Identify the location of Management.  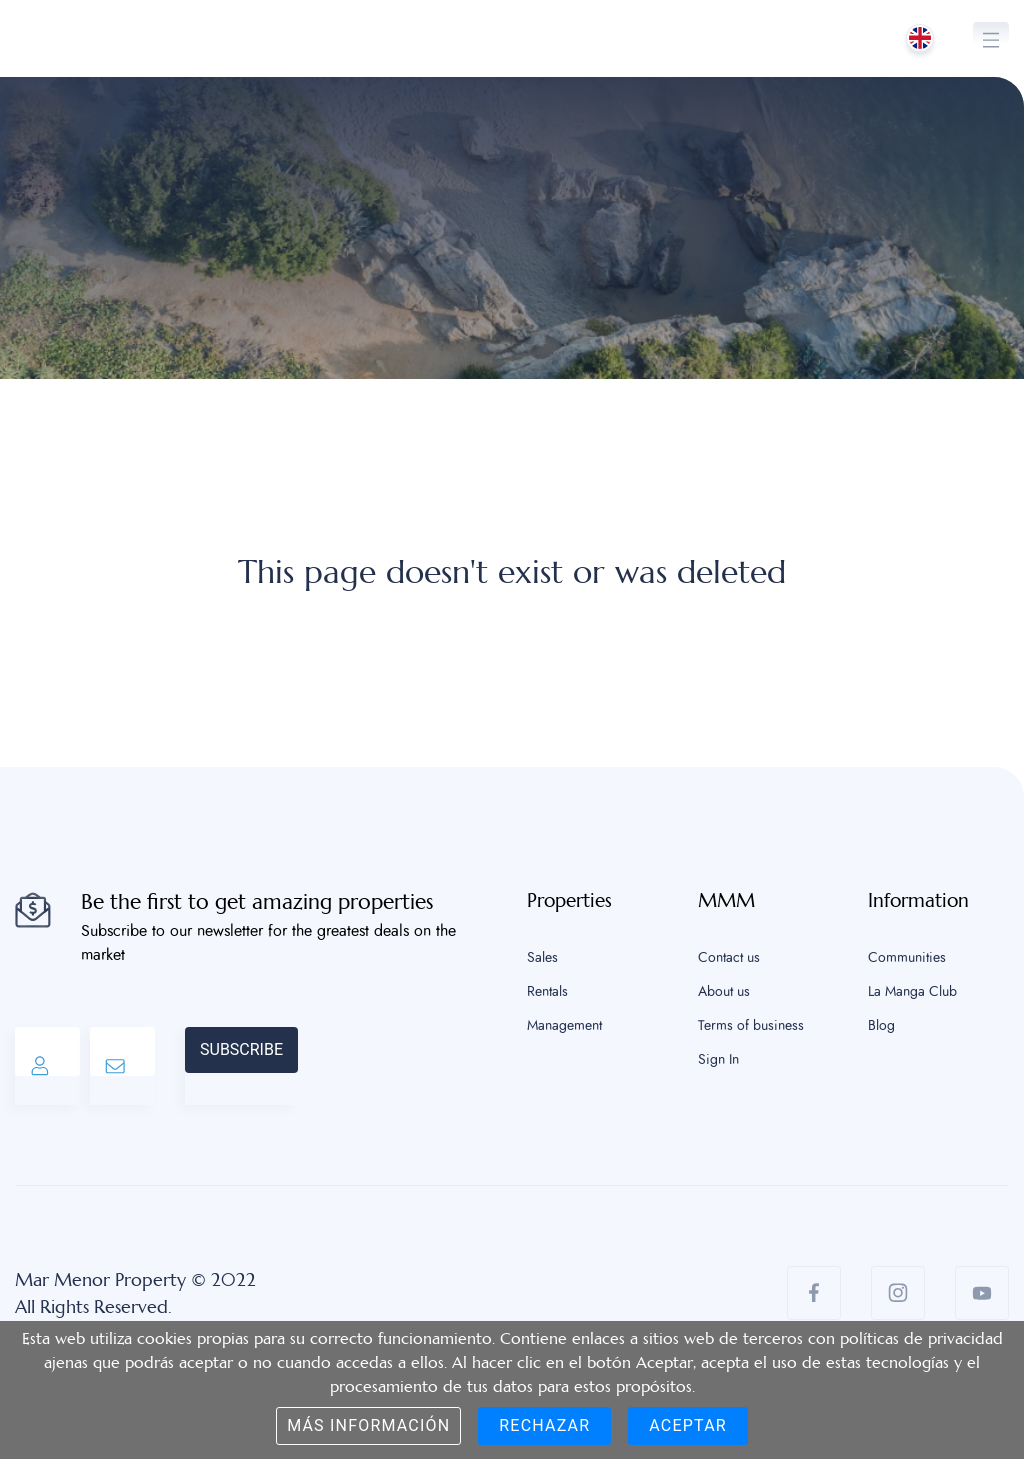
(564, 1026).